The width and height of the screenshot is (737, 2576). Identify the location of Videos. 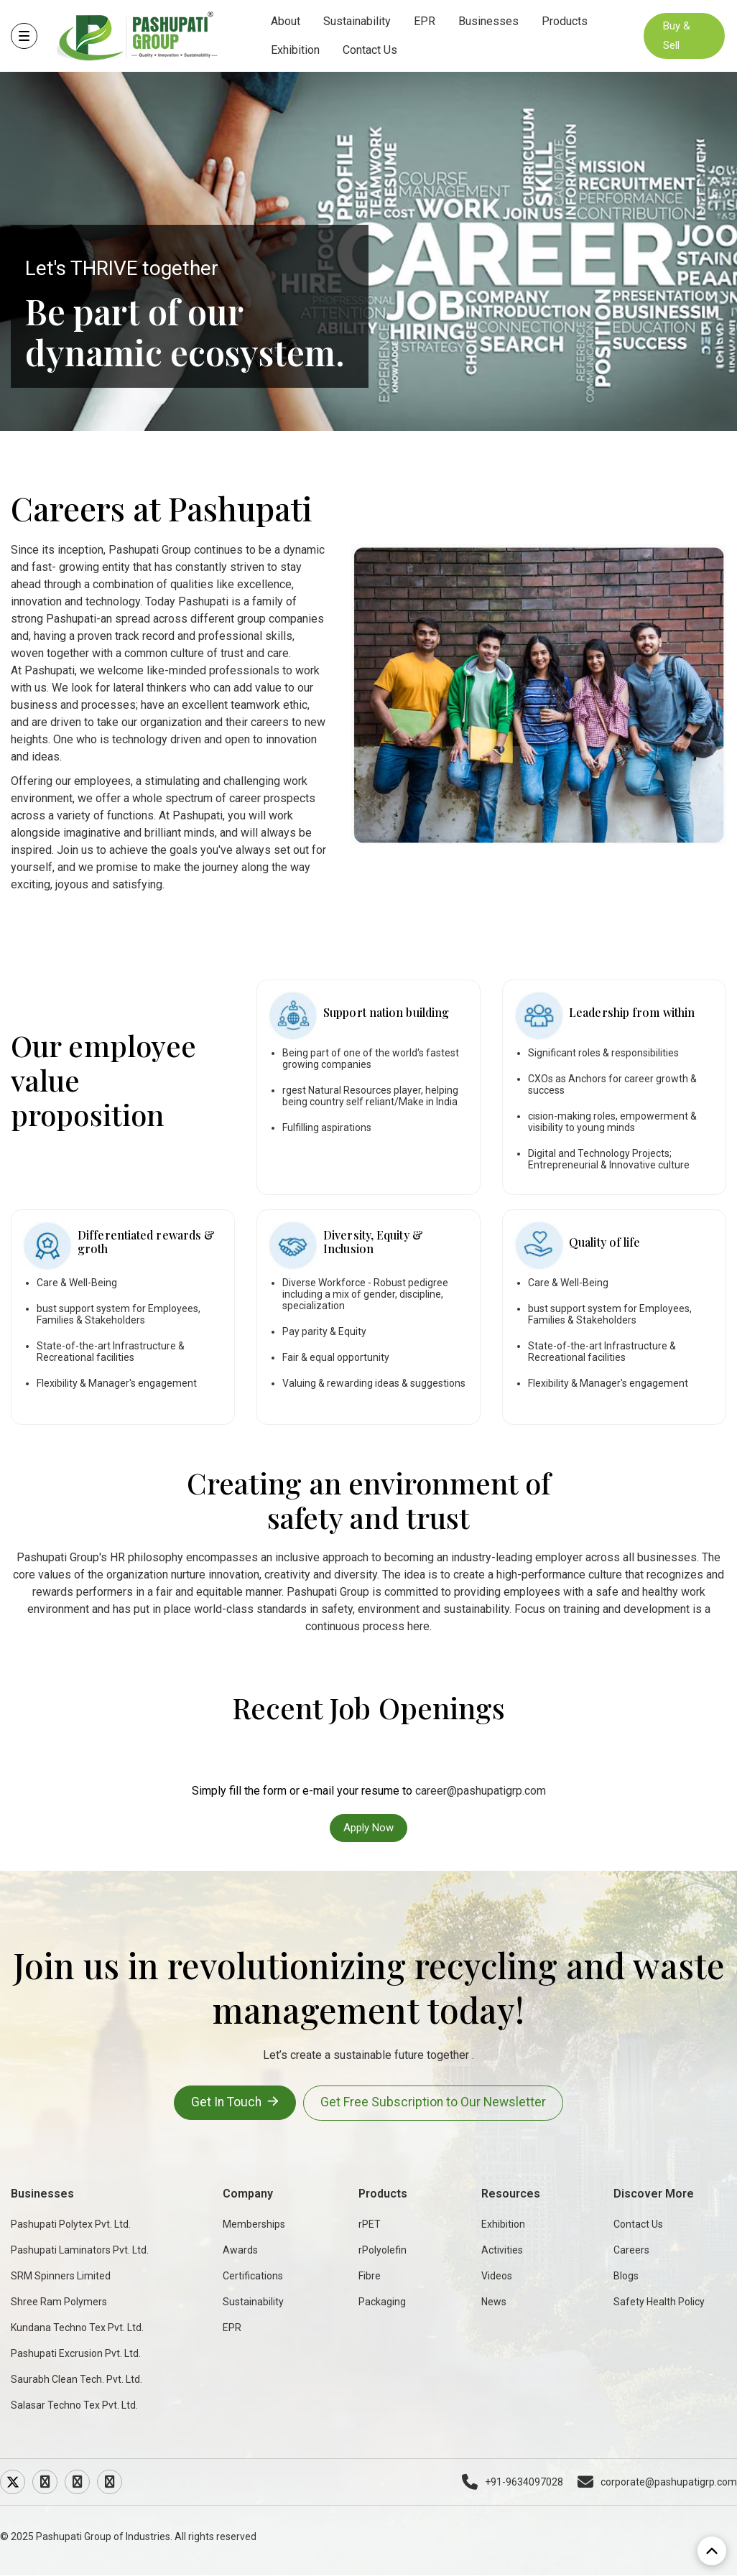
(496, 2276).